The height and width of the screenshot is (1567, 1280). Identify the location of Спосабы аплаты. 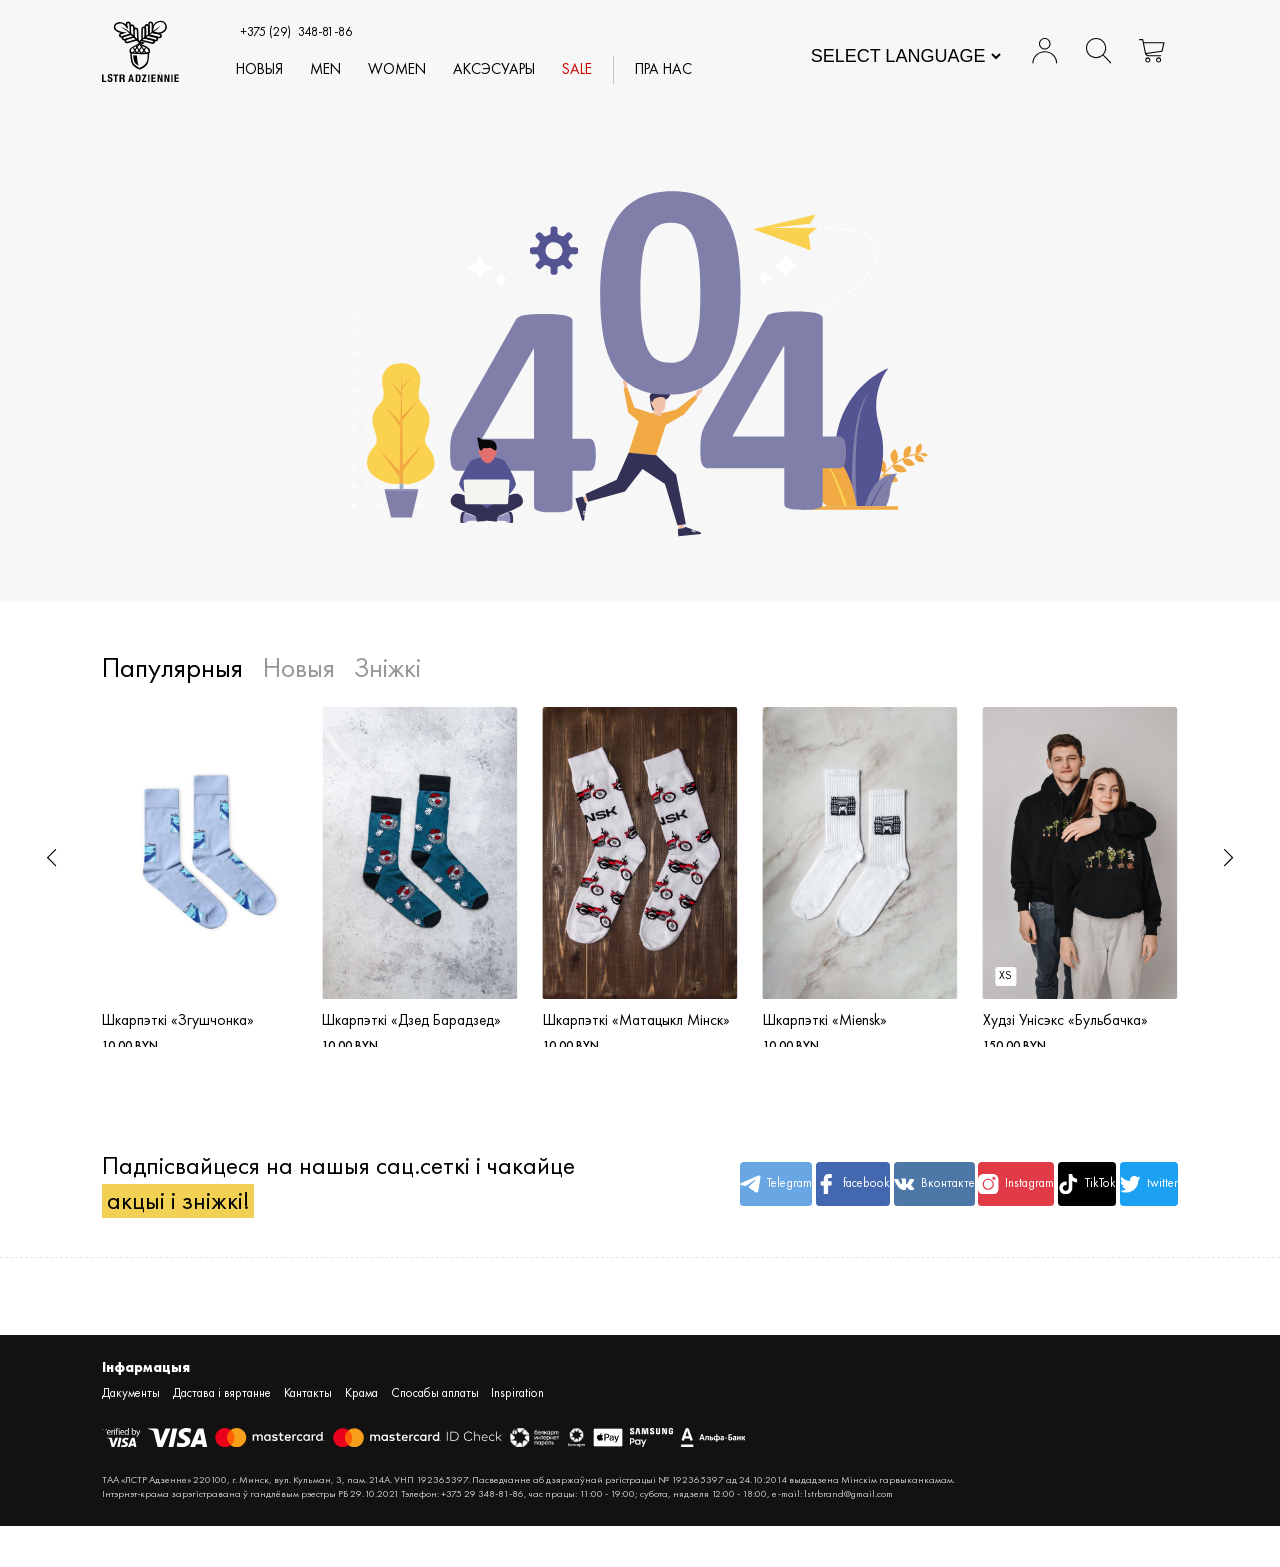
(435, 1434).